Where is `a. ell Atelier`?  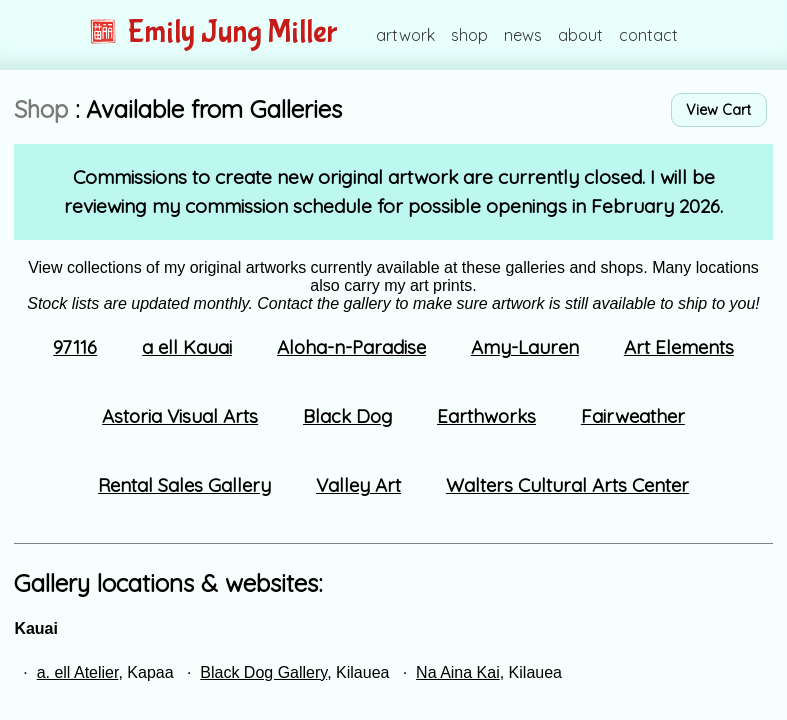
a. ell Atelier is located at coordinates (78, 672).